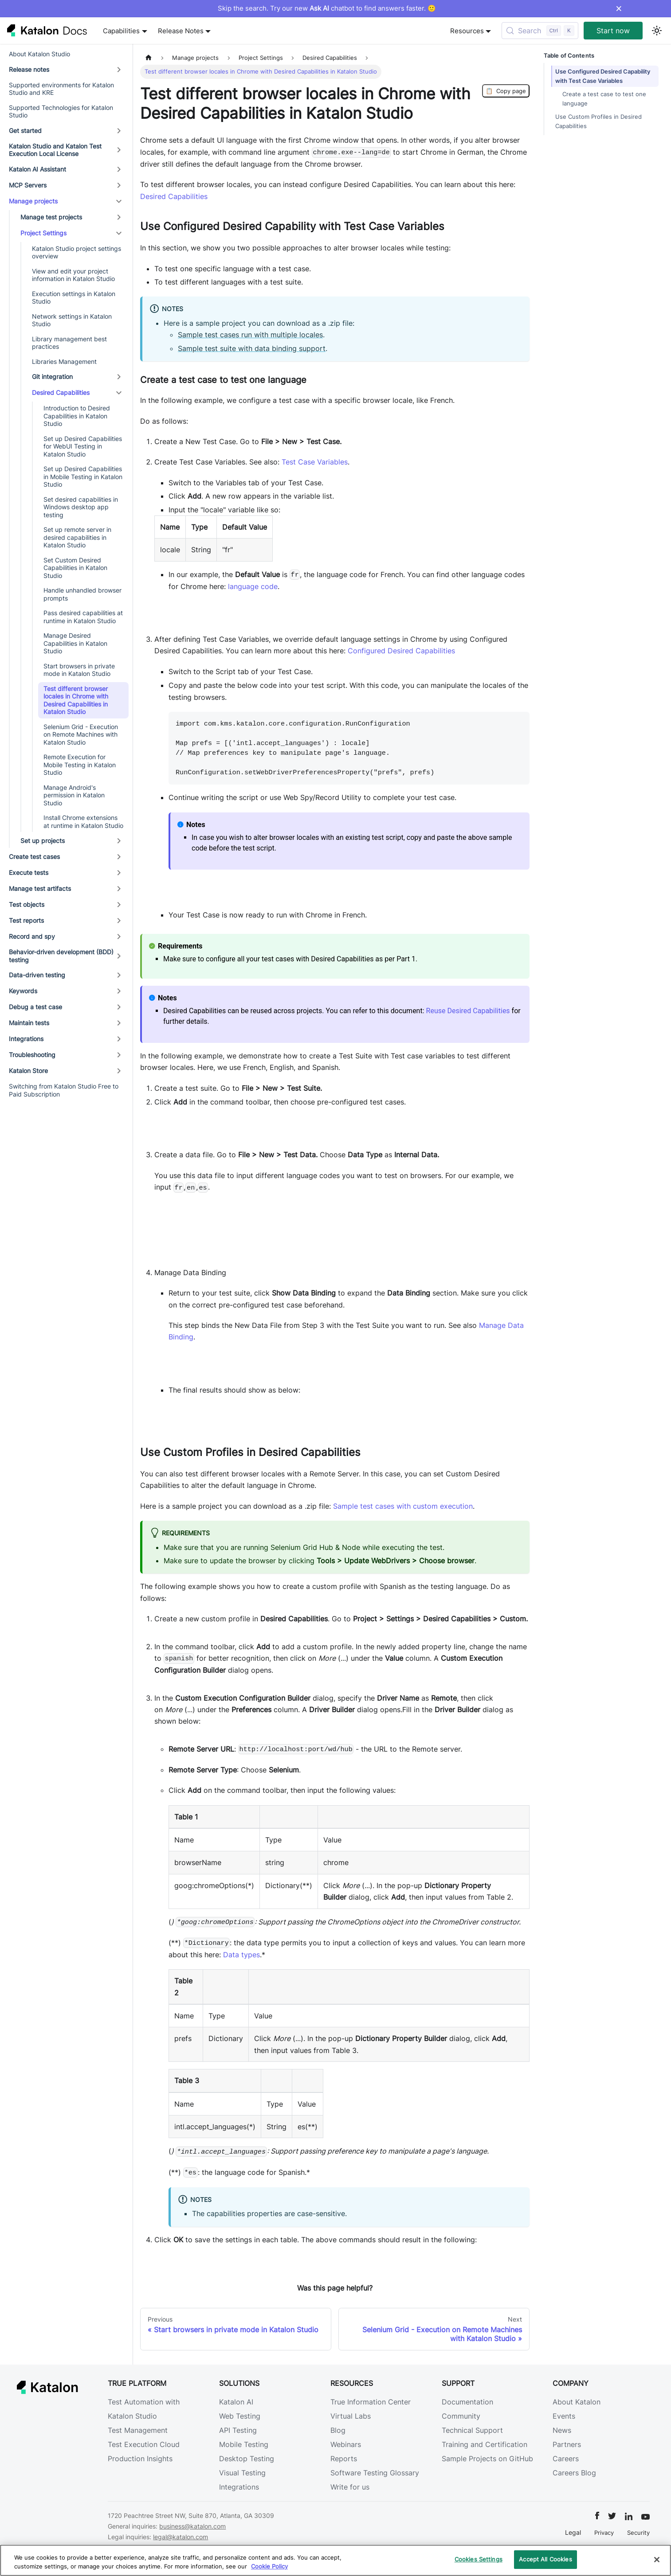 The height and width of the screenshot is (2576, 671). I want to click on Desired Capabilities [button], so click(61, 392).